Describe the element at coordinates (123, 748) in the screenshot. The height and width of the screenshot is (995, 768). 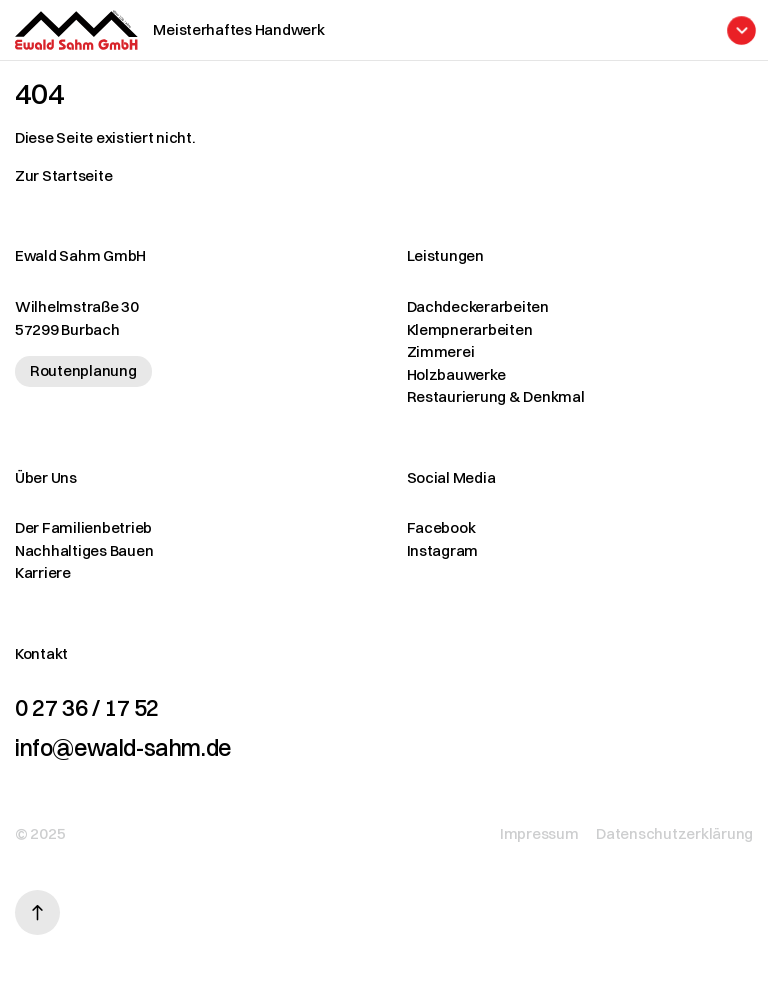
I see `info@ewald-sahm.de` at that location.